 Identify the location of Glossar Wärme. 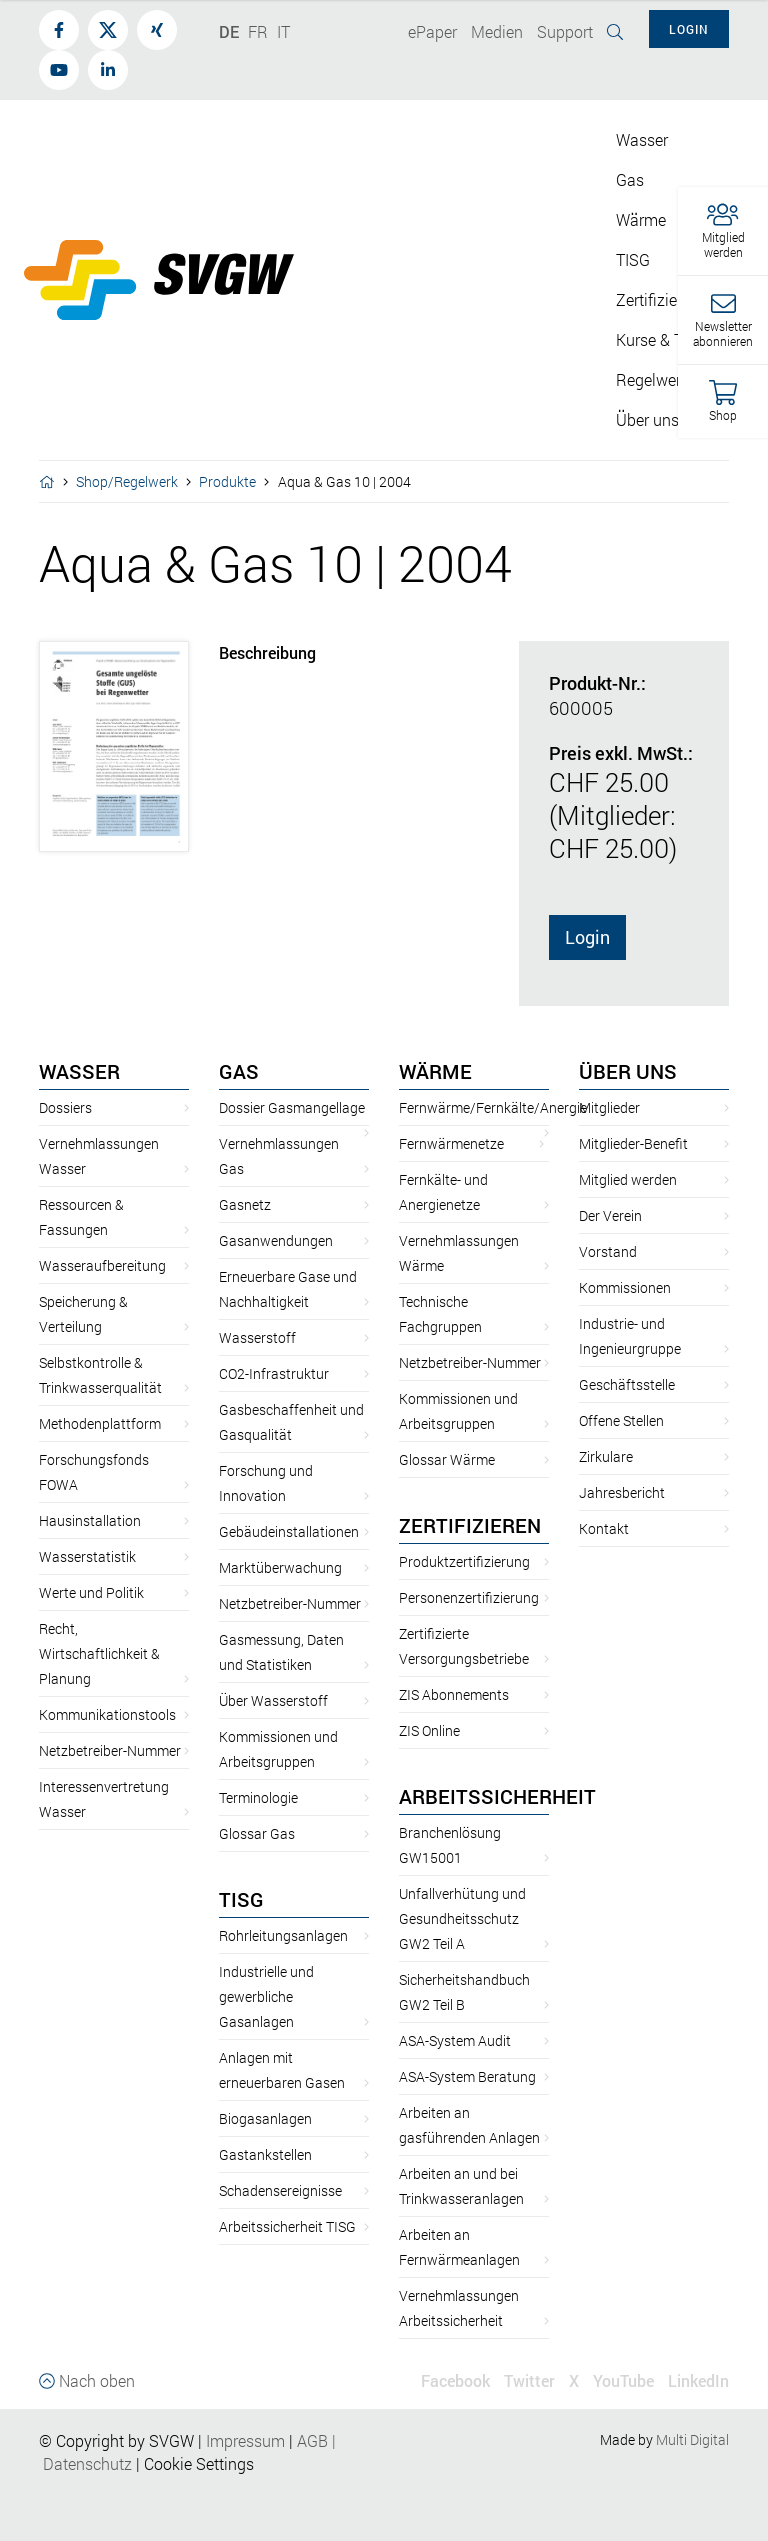
(447, 1459).